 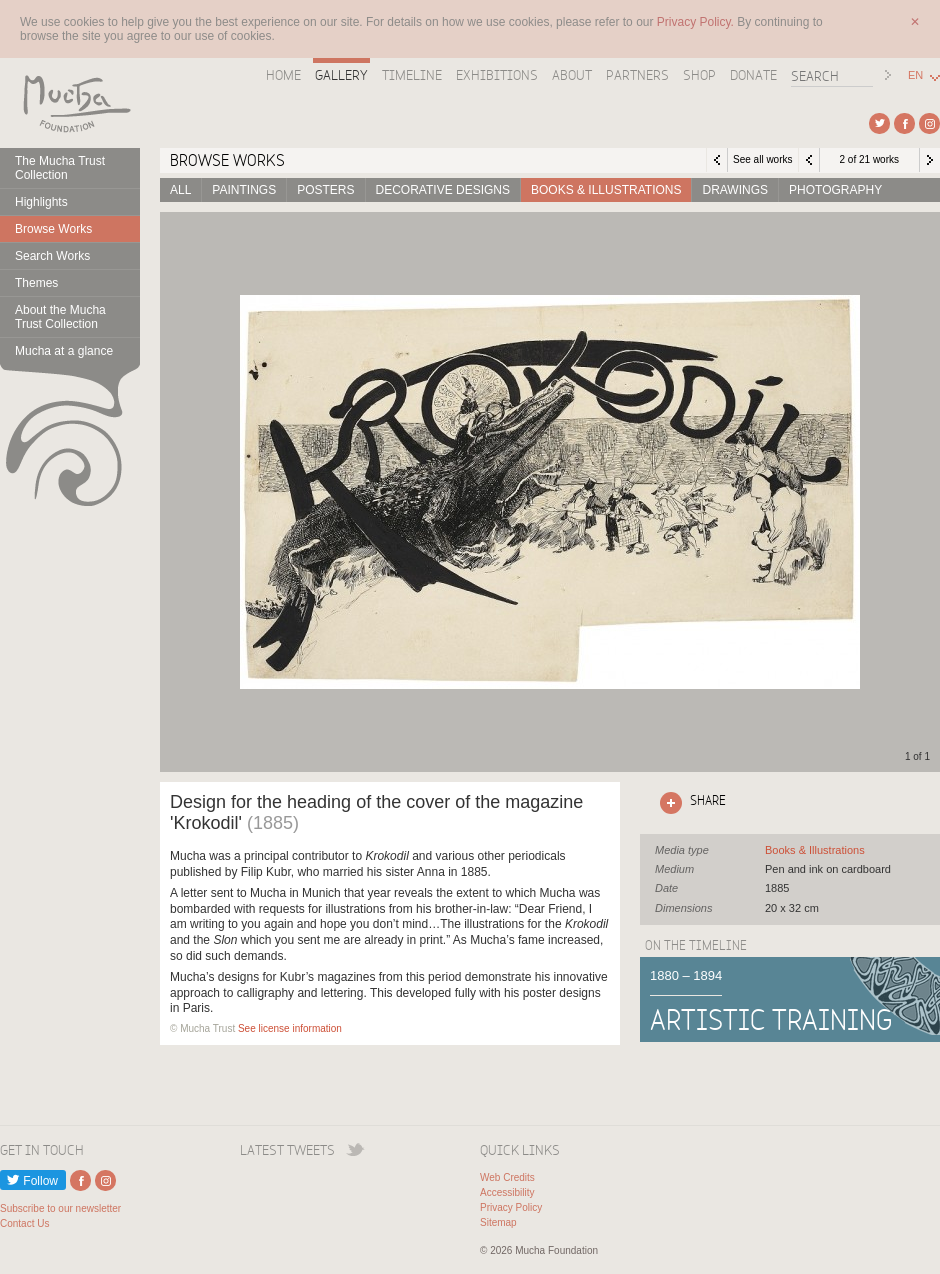 What do you see at coordinates (52, 256) in the screenshot?
I see `Search Works` at bounding box center [52, 256].